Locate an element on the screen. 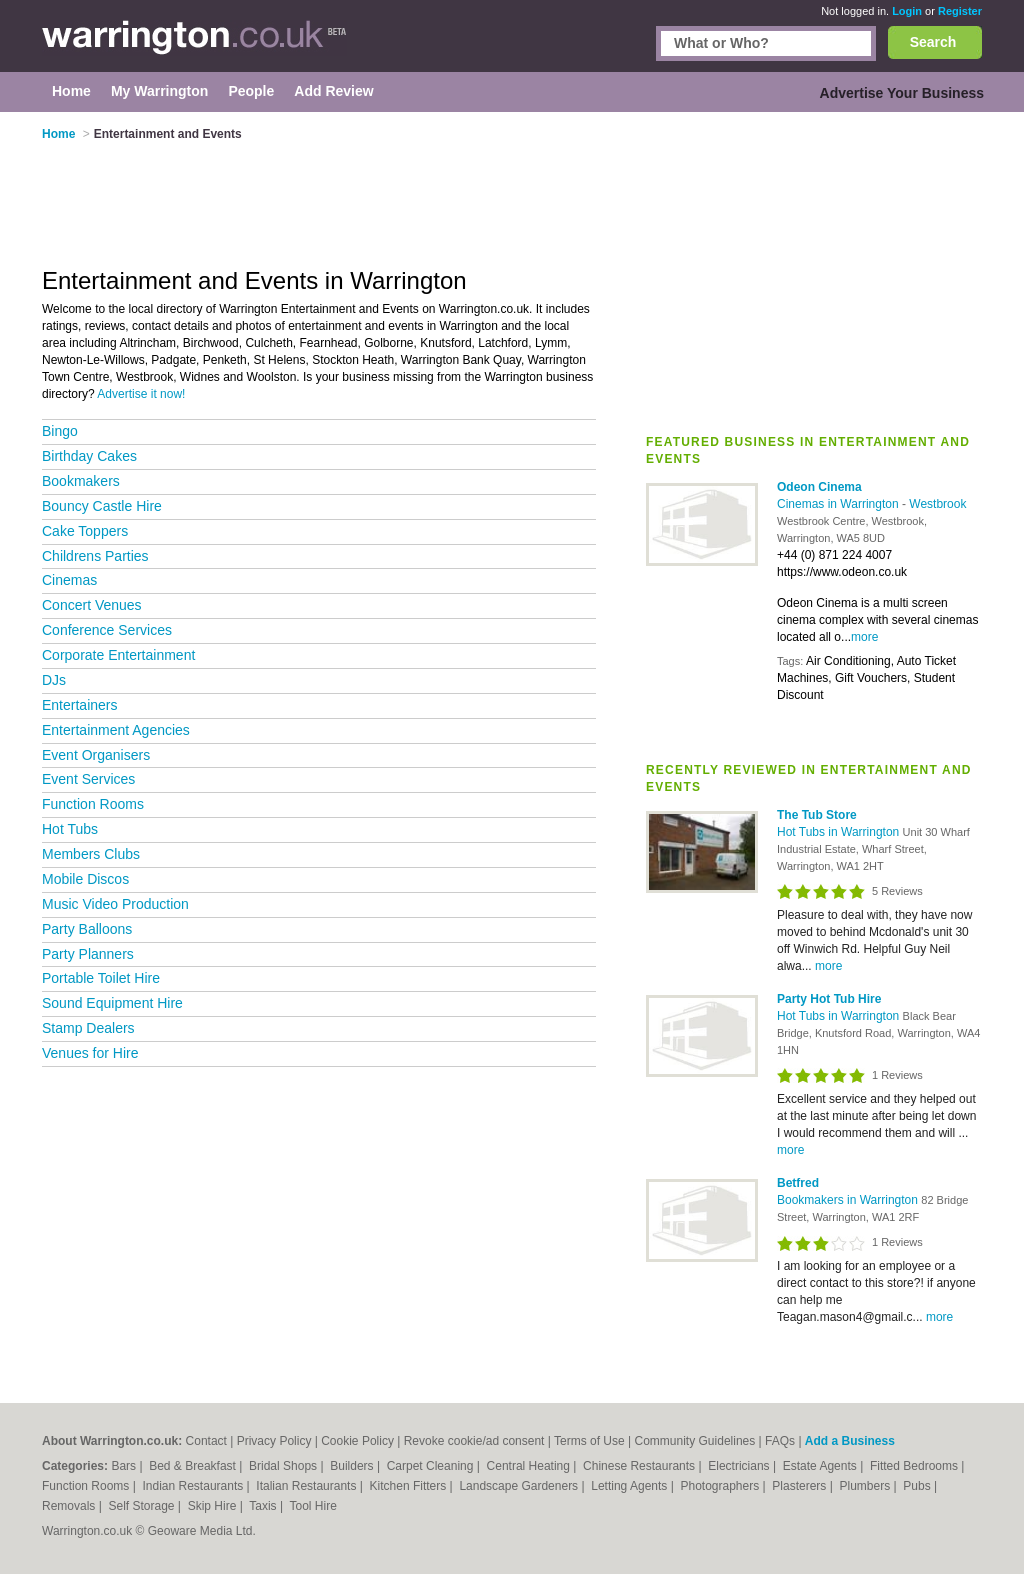 This screenshot has height=1574, width=1024. Party Planners is located at coordinates (88, 954).